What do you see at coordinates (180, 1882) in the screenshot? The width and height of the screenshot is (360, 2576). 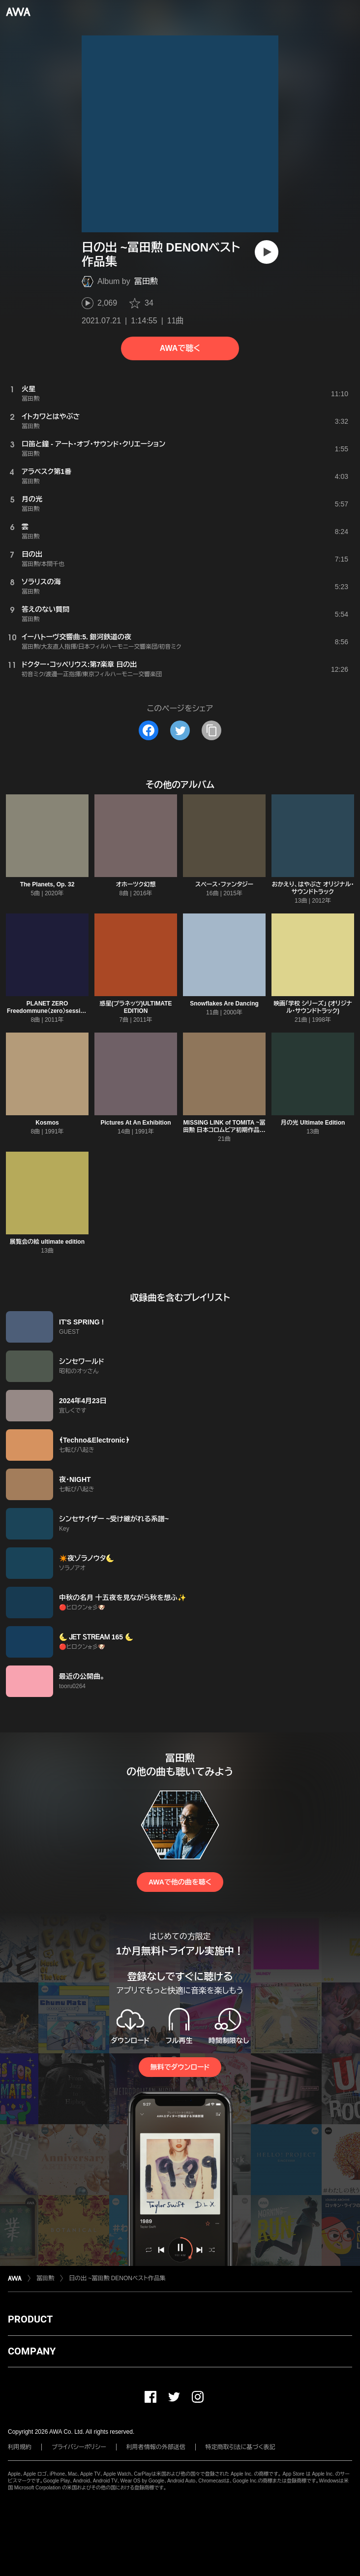 I see `AWAで他の曲を聴く` at bounding box center [180, 1882].